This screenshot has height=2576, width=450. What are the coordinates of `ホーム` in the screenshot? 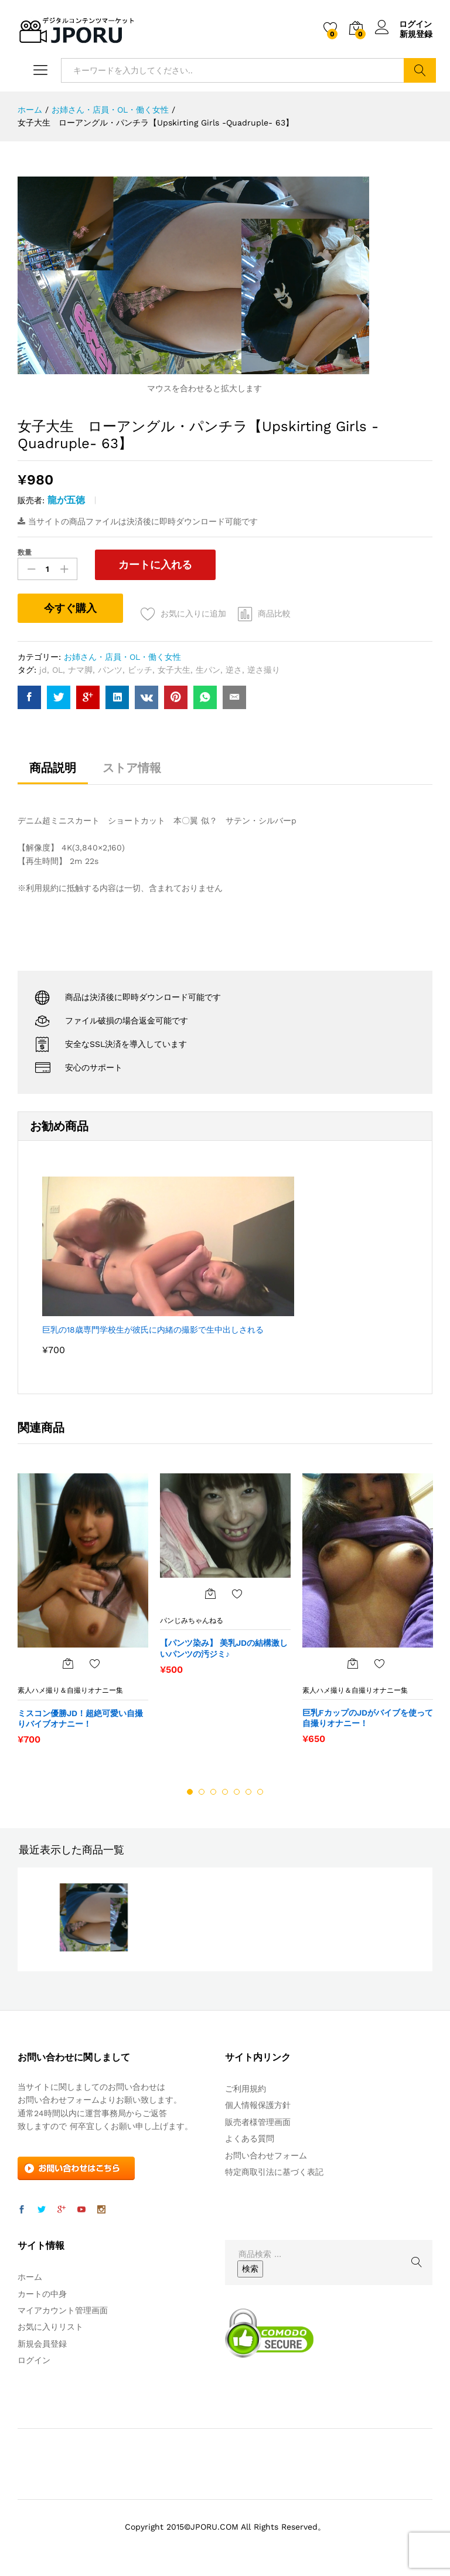 It's located at (30, 2277).